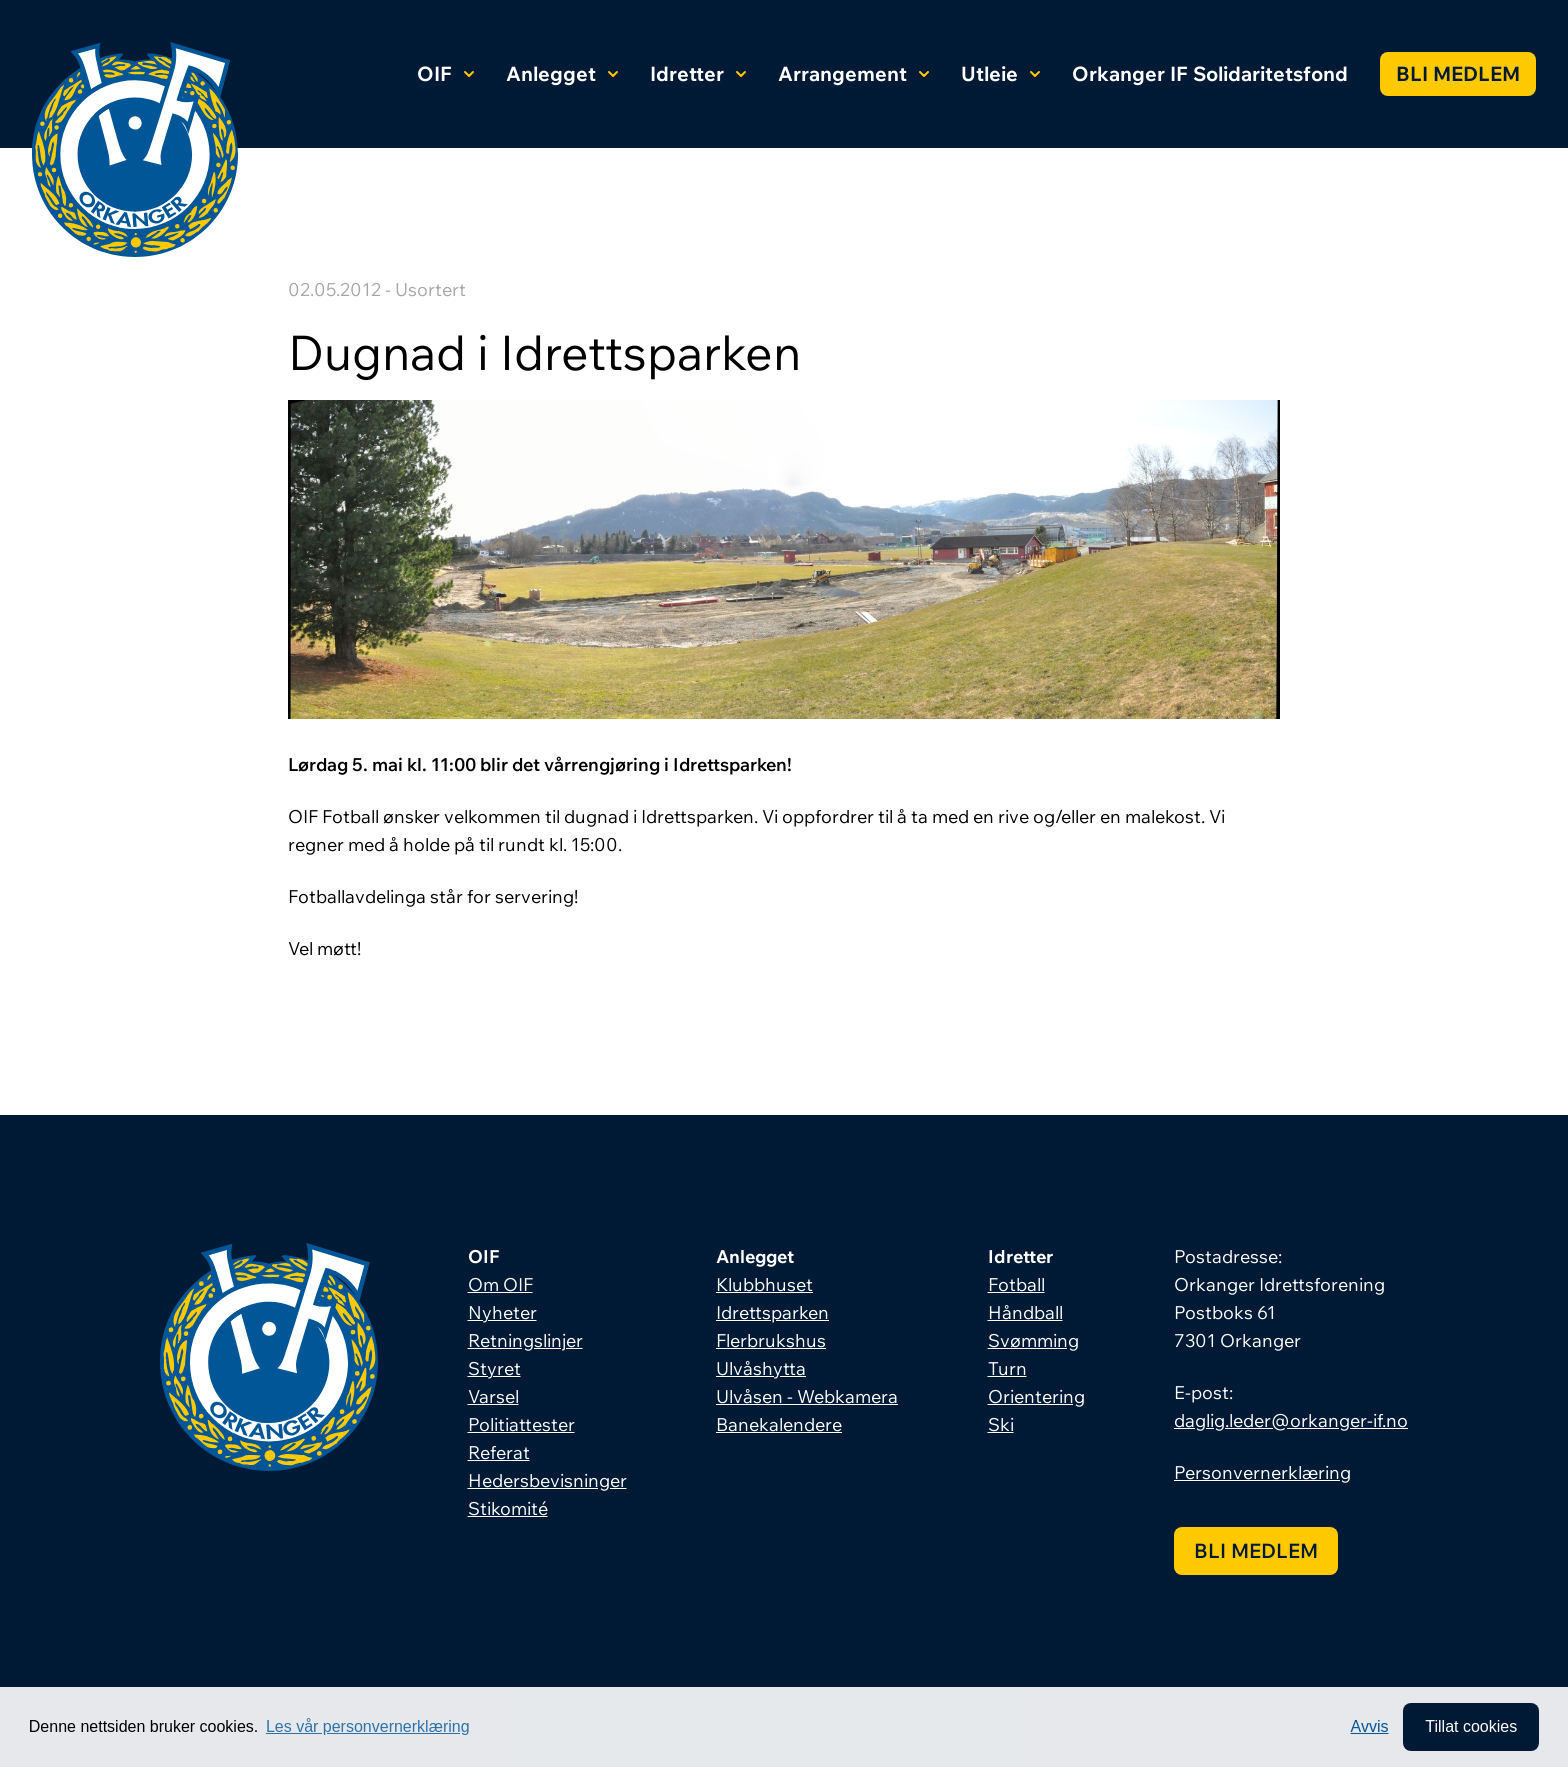  What do you see at coordinates (521, 1424) in the screenshot?
I see `Politiattester` at bounding box center [521, 1424].